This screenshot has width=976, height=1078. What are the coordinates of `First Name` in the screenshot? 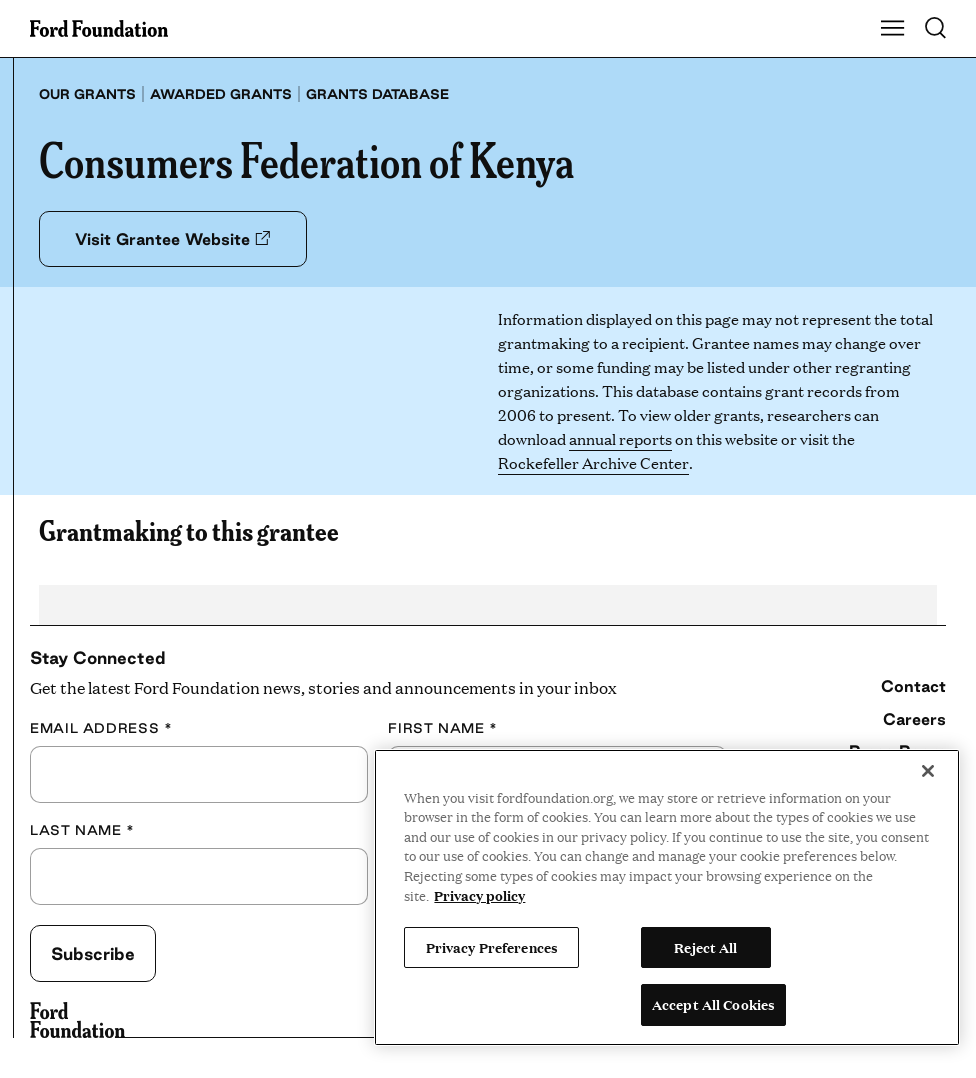 It's located at (443, 728).